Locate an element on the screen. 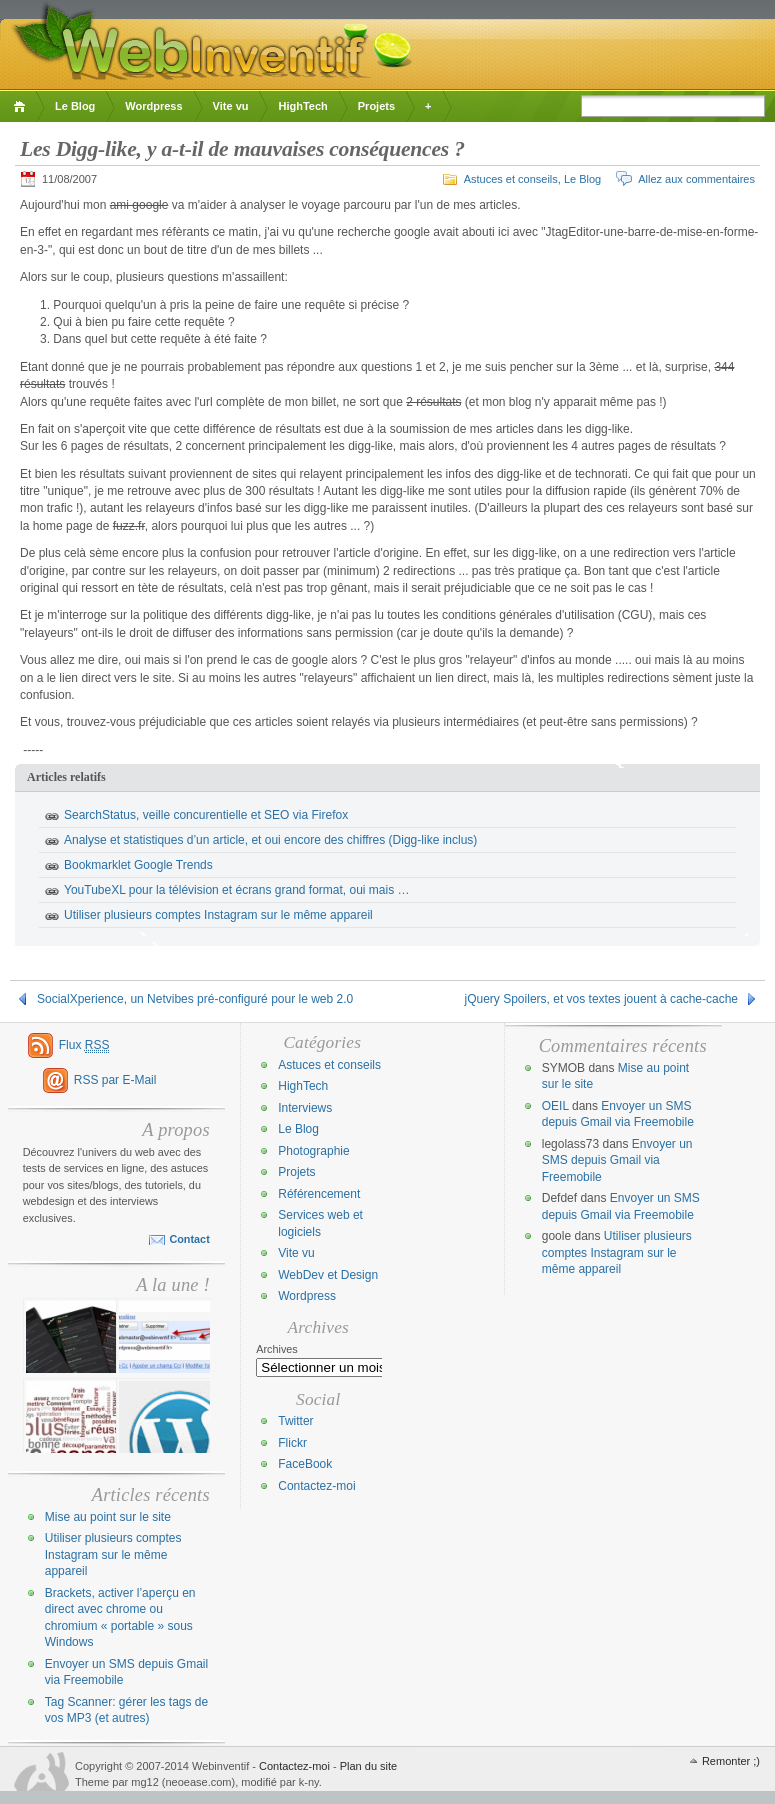 This screenshot has height=1804, width=775. Photographie is located at coordinates (313, 1151).